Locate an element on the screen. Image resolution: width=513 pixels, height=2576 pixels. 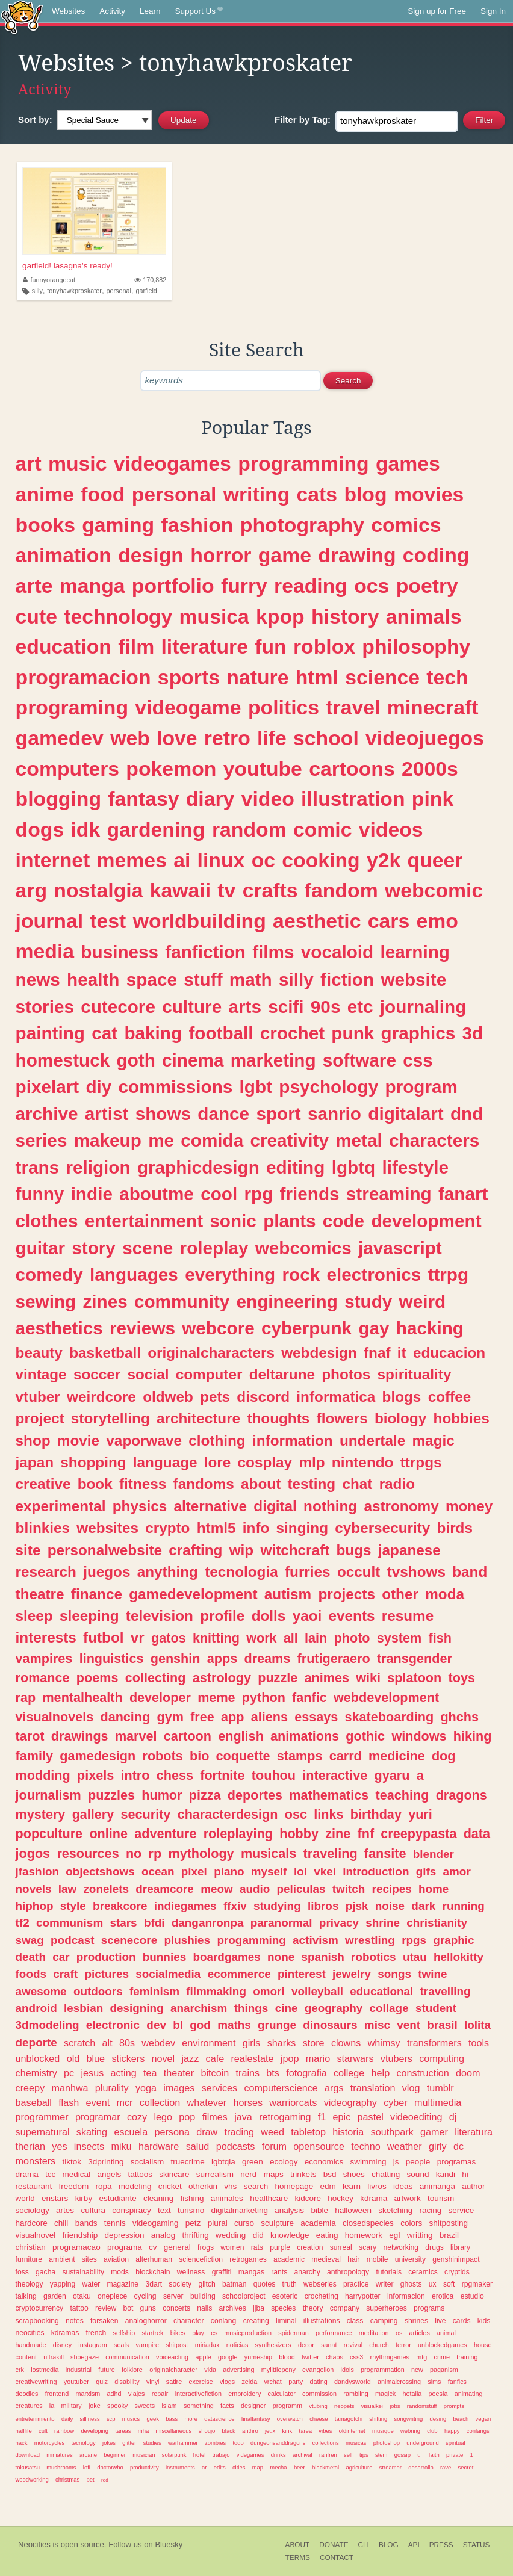
paranormal is located at coordinates (281, 1922).